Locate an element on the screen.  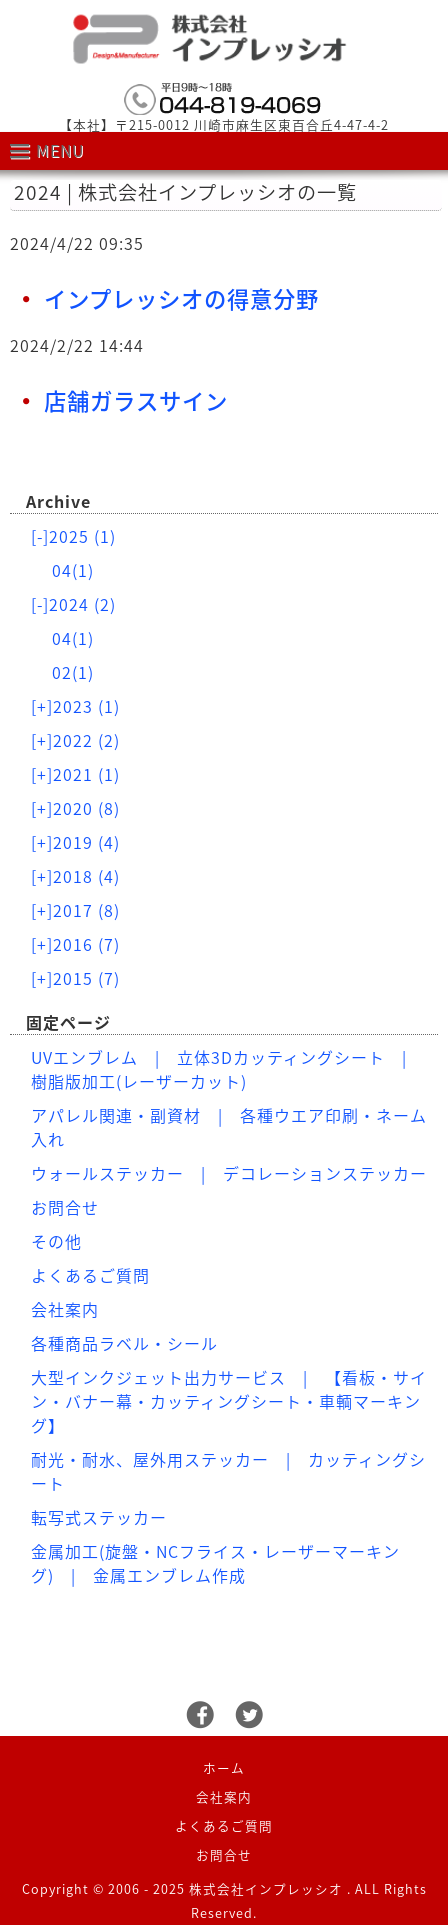
2016 (7) is located at coordinates (75, 944).